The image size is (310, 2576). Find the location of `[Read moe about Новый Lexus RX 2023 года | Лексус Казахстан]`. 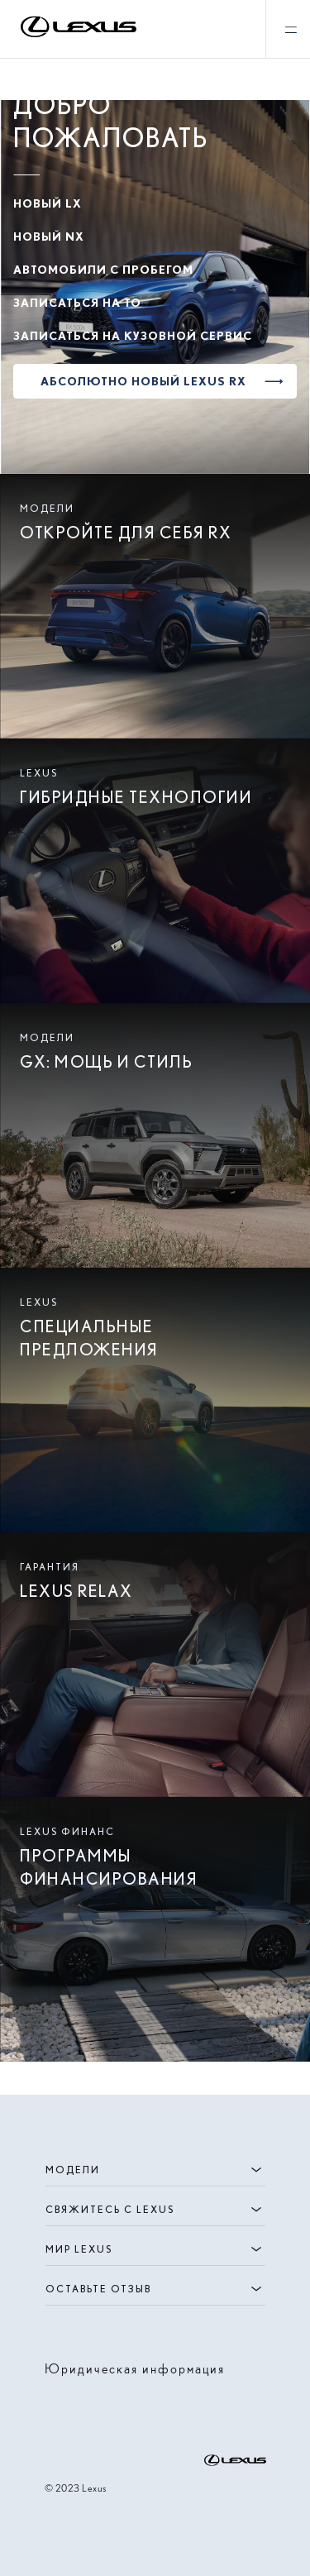

[Read moe about Новый Lexus RX 2023 года | Лексус Казахстан] is located at coordinates (155, 606).